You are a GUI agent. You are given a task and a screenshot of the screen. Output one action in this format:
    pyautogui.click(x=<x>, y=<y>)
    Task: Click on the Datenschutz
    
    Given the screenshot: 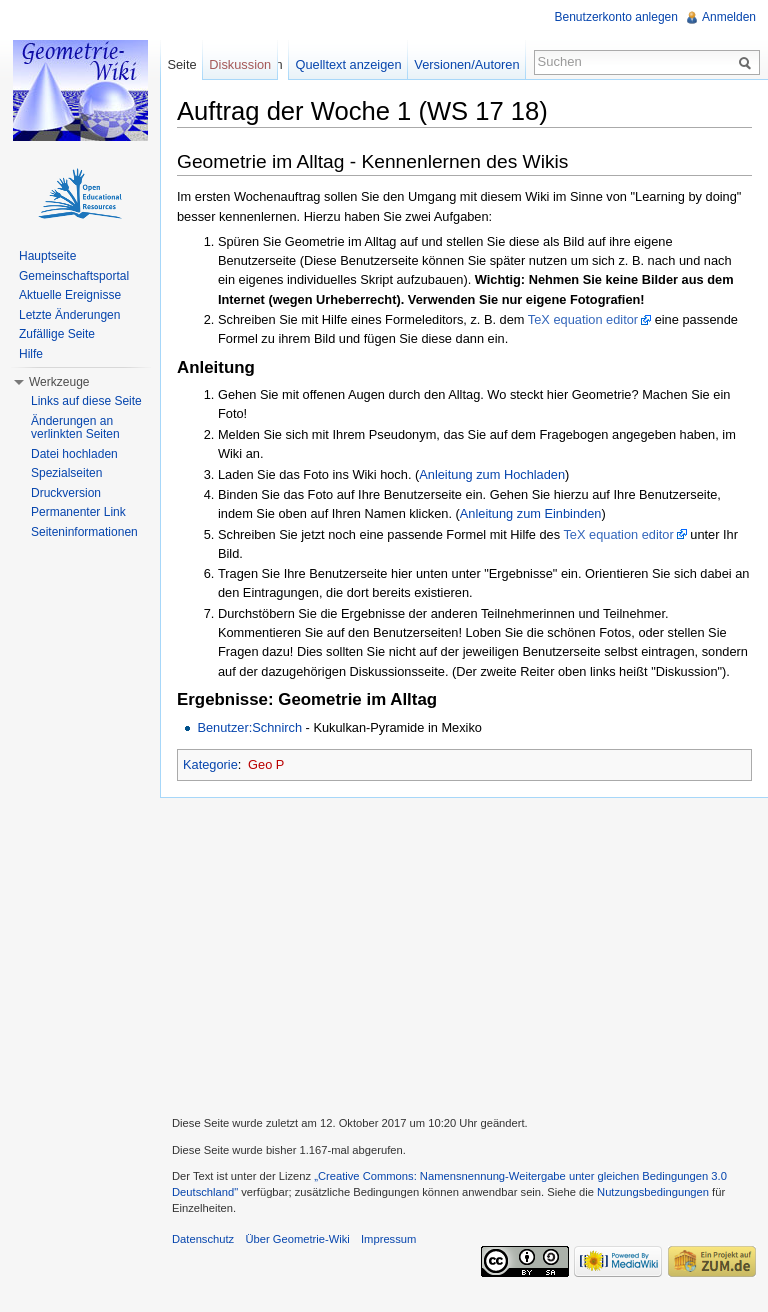 What is the action you would take?
    pyautogui.click(x=203, y=1239)
    